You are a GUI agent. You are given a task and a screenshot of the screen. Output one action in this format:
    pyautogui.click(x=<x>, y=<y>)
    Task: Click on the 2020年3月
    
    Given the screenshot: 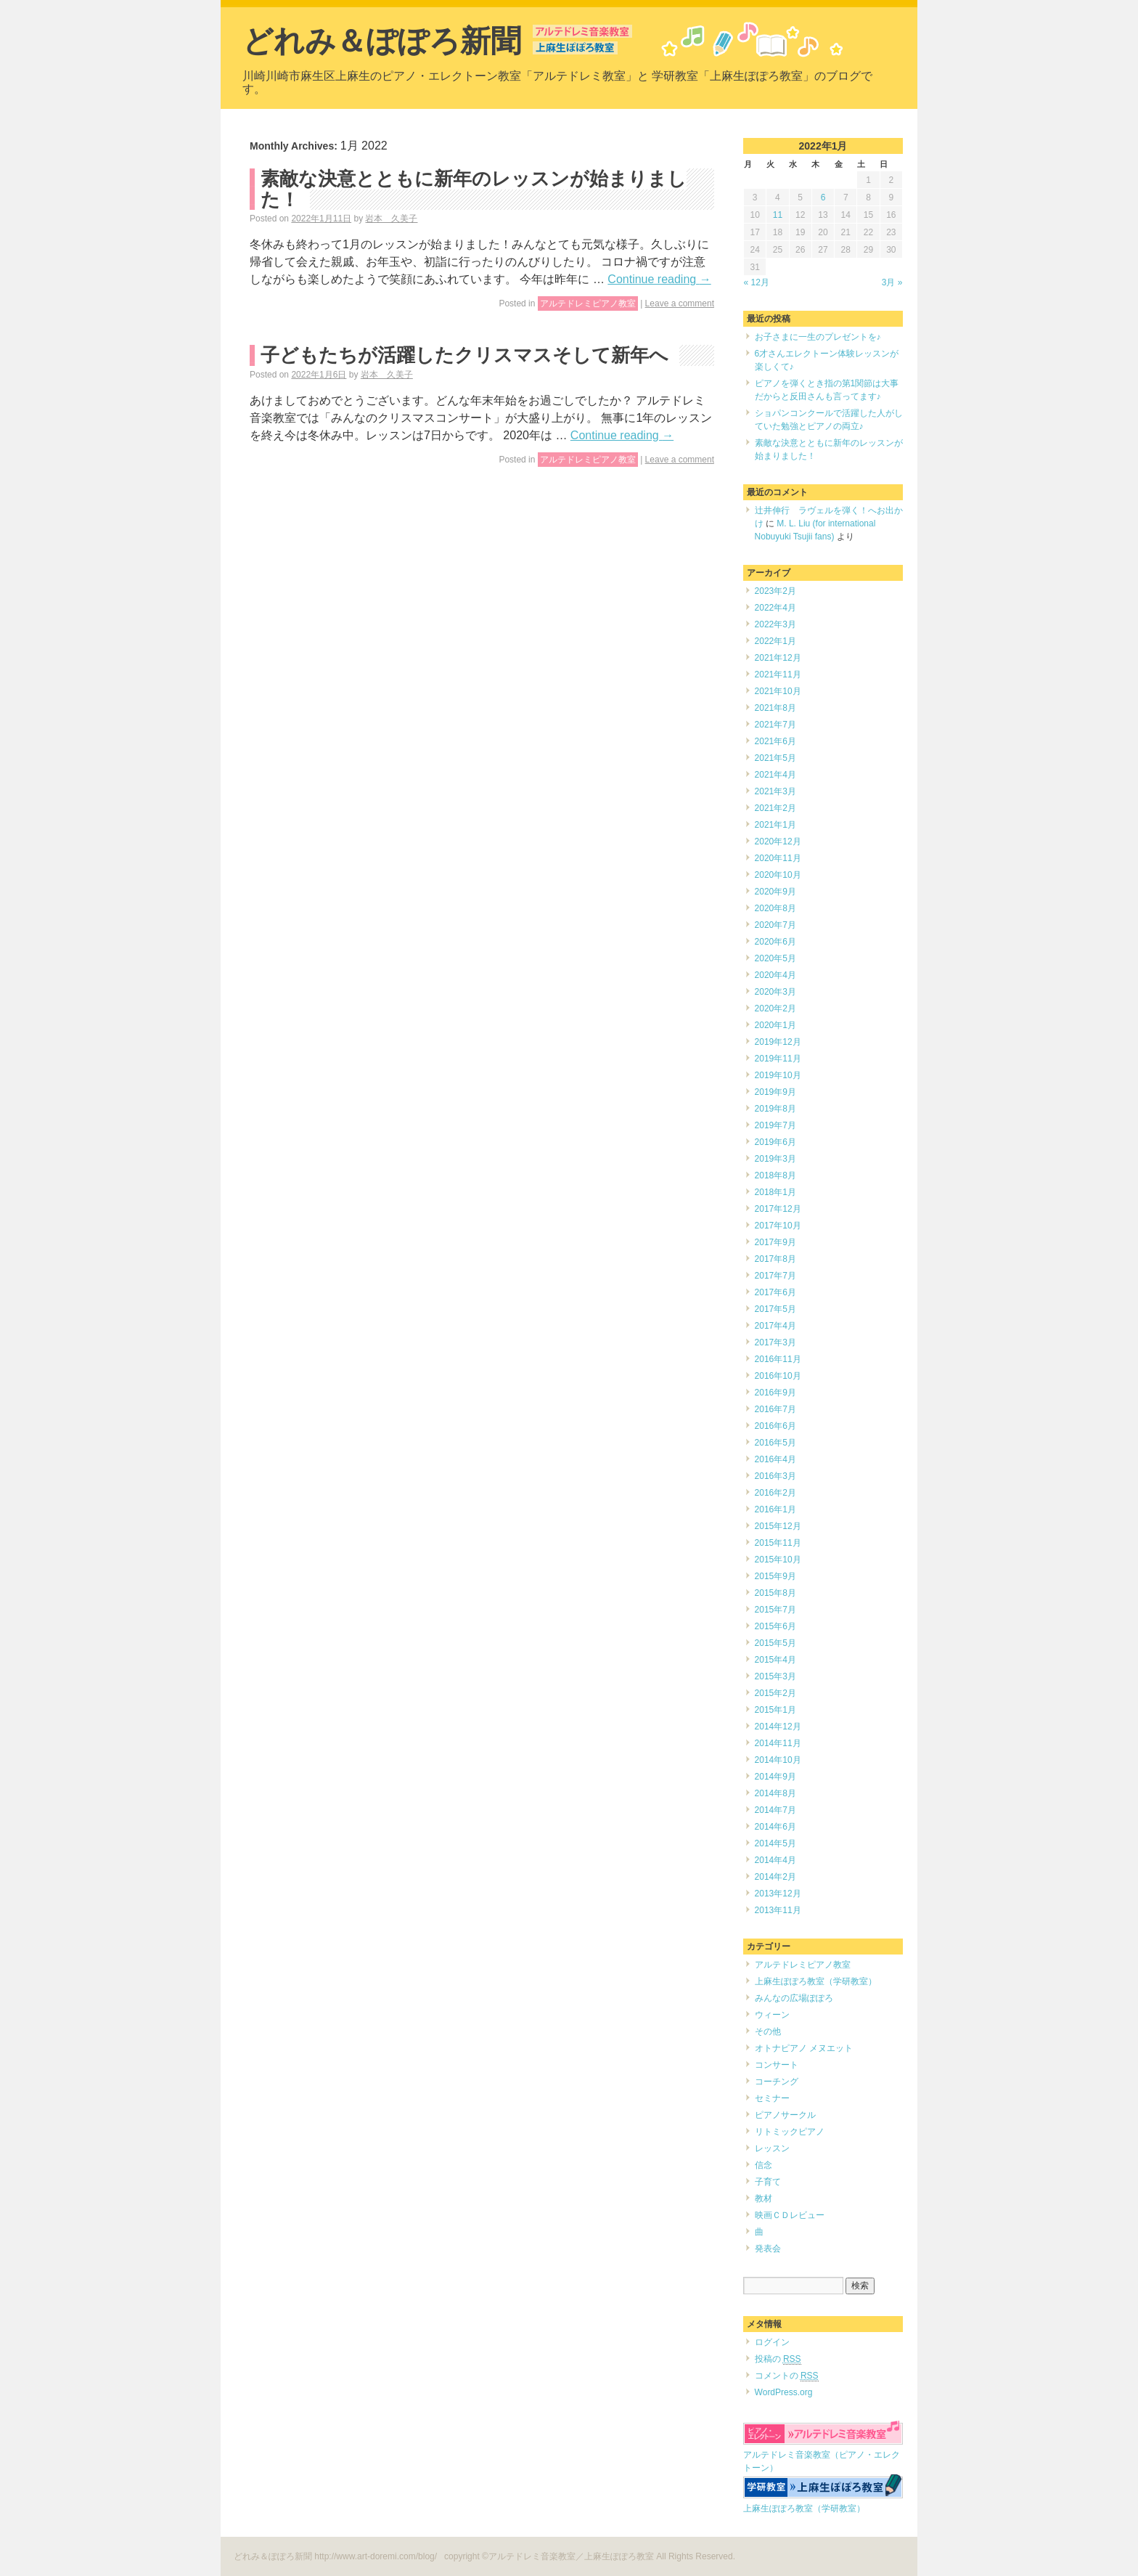 What is the action you would take?
    pyautogui.click(x=775, y=992)
    